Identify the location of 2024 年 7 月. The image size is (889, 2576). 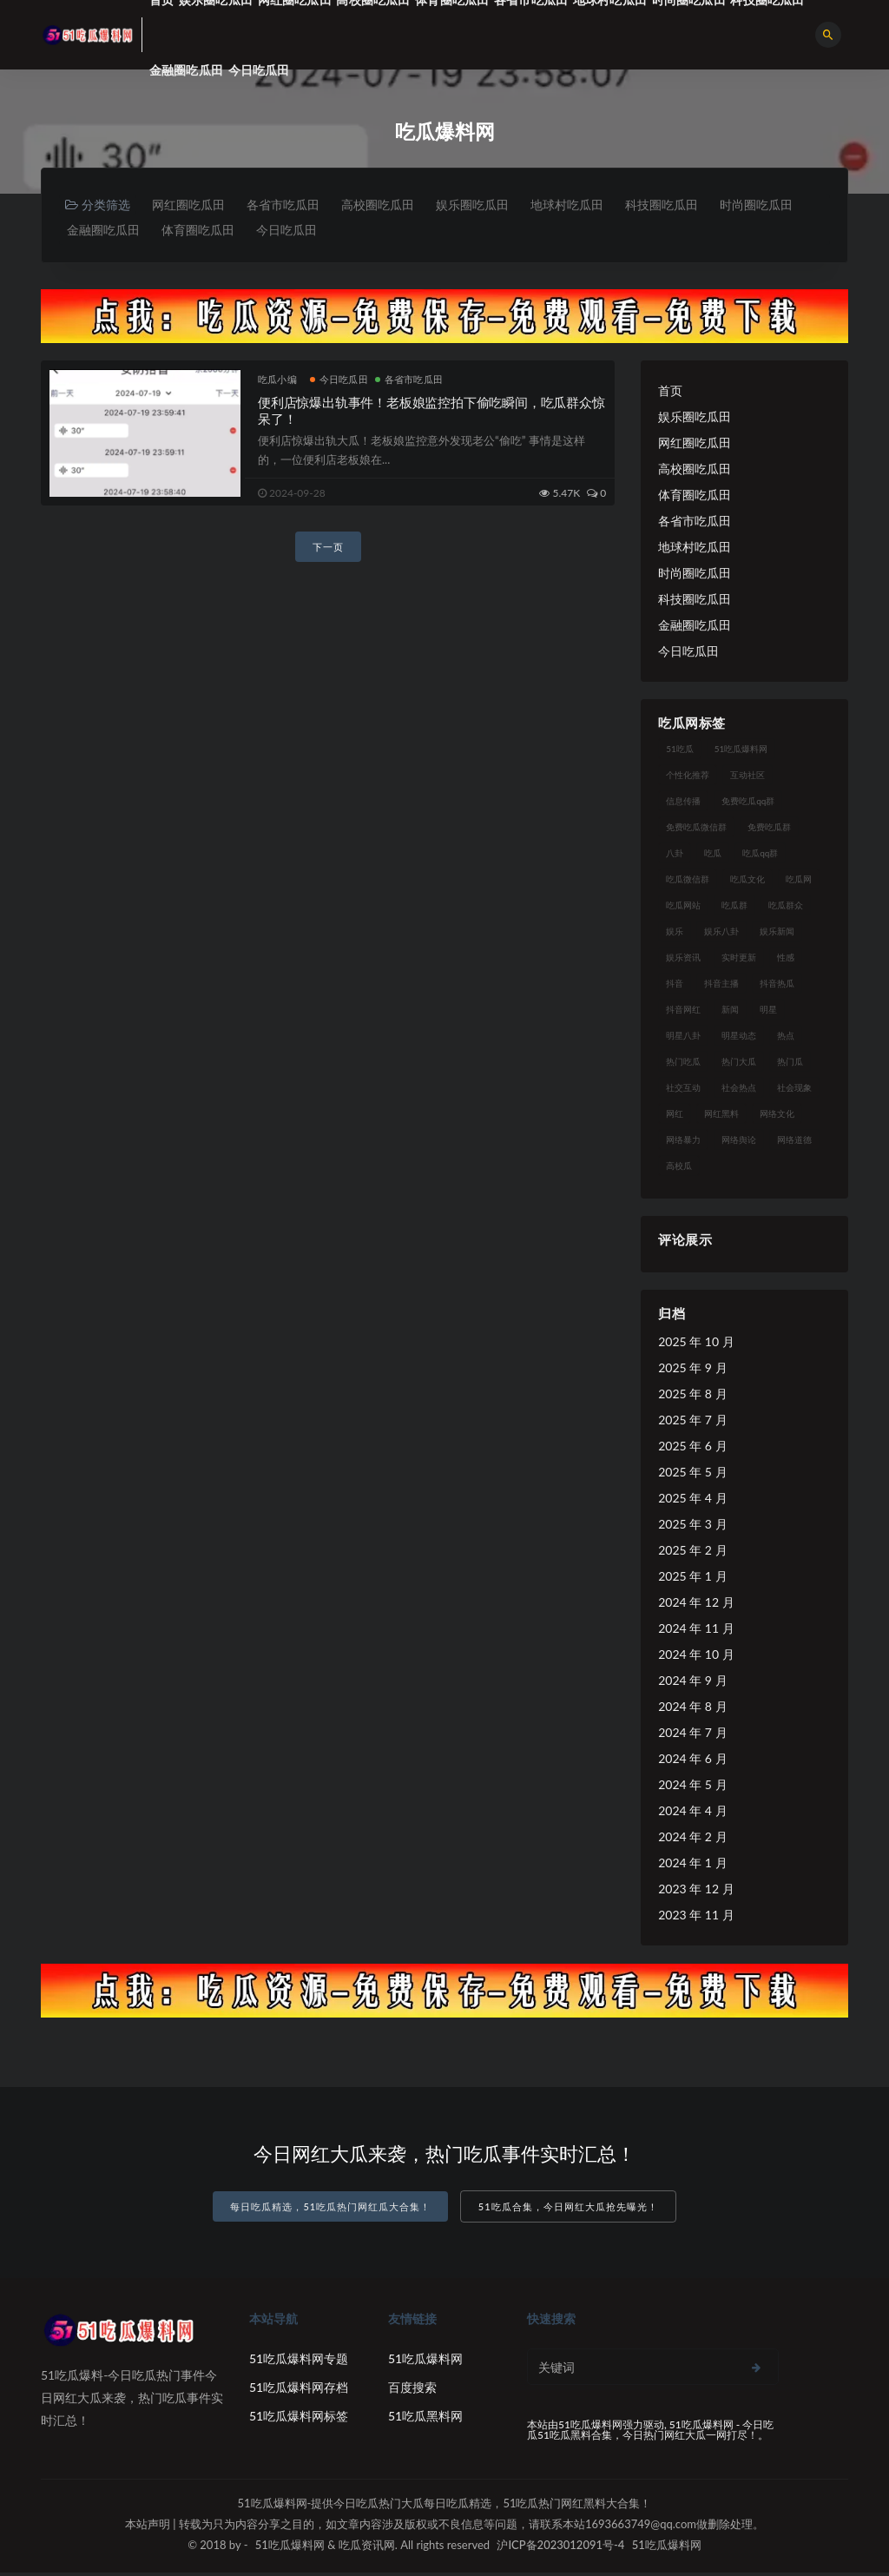
(692, 1735).